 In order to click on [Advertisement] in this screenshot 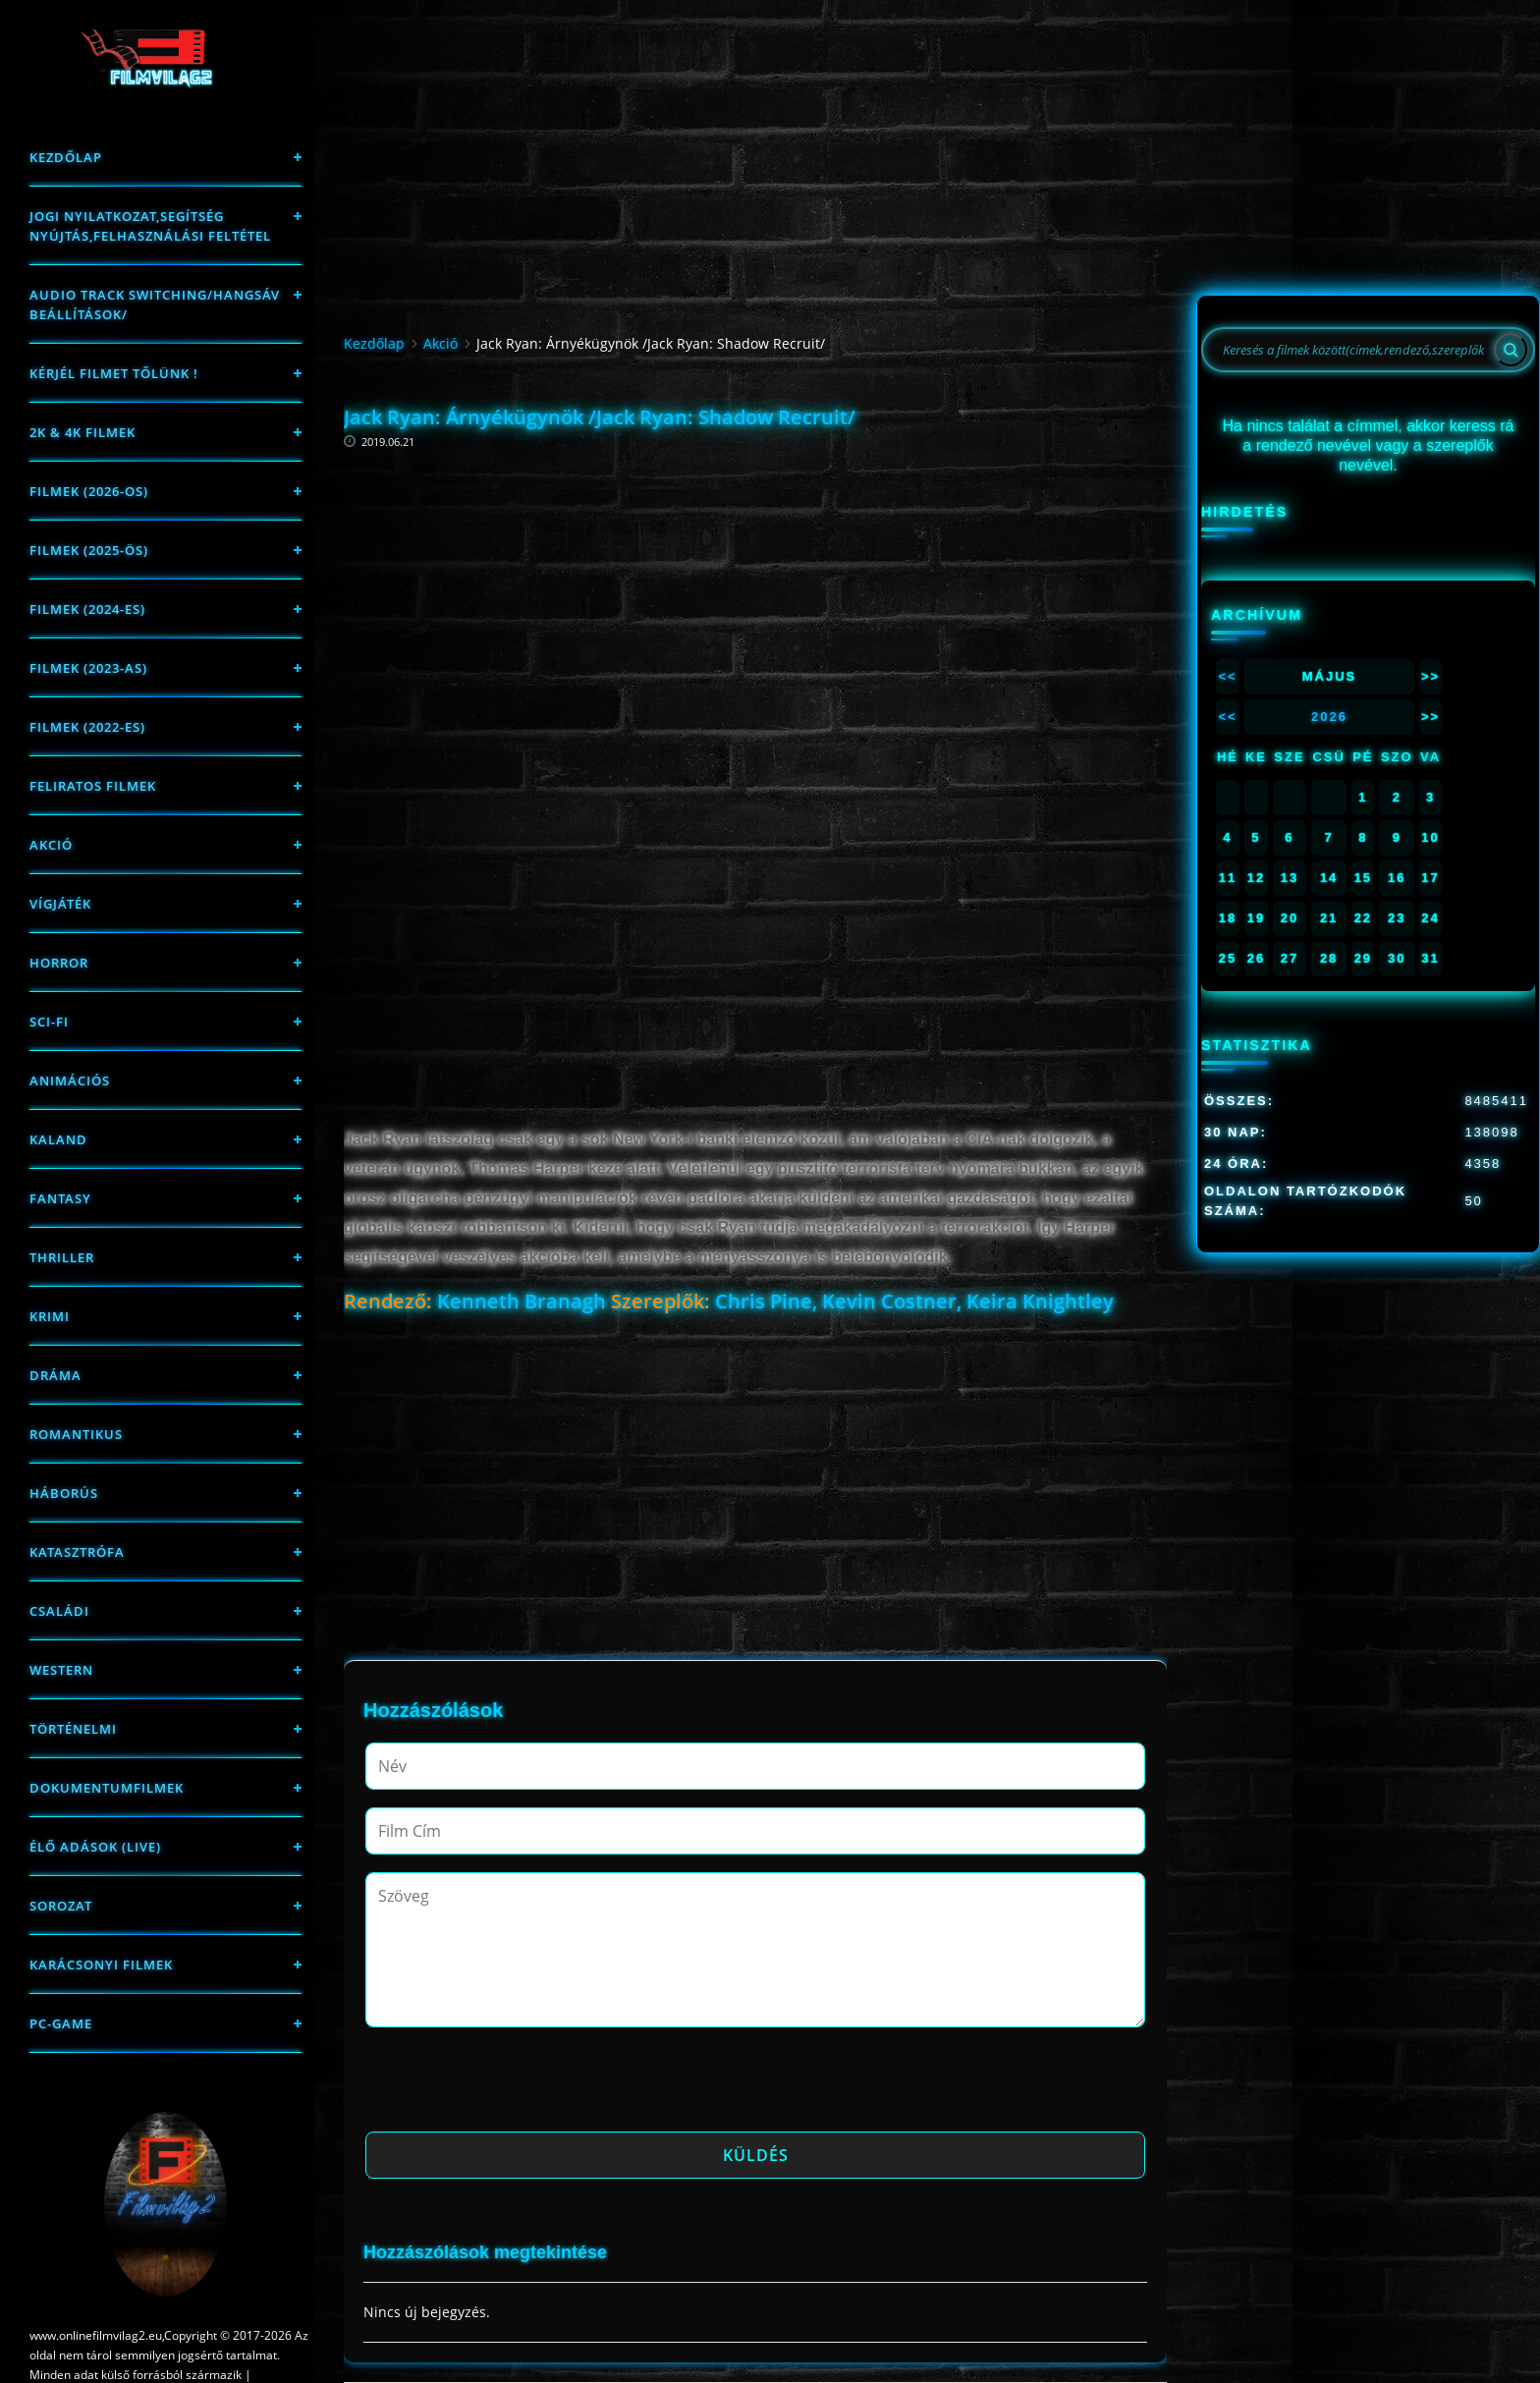, I will do `click(755, 574)`.